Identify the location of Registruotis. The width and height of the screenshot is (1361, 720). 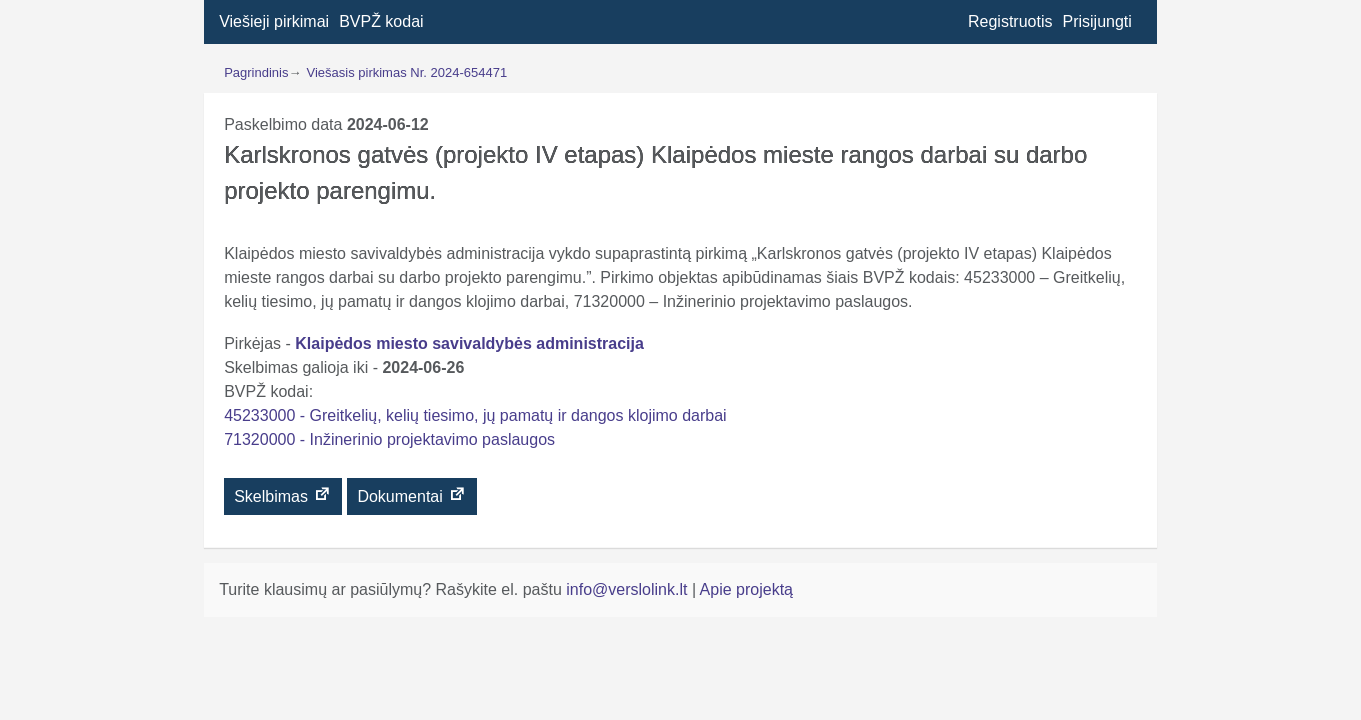
(1010, 21).